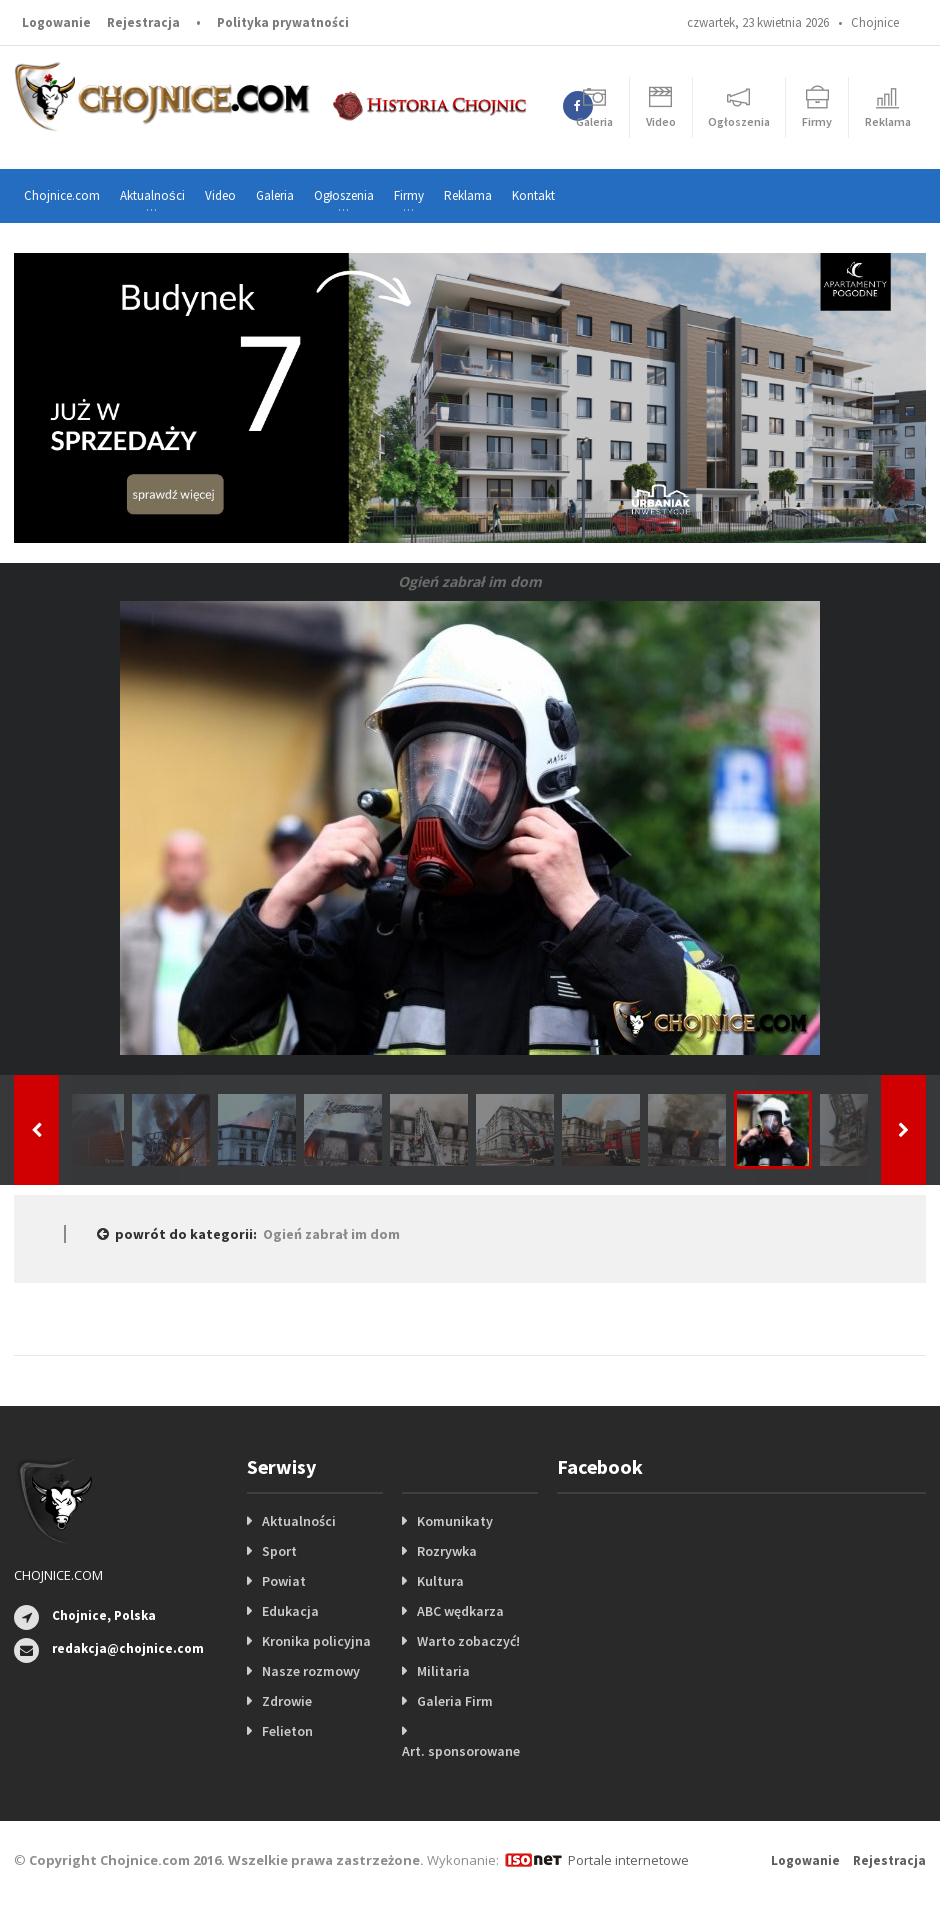  What do you see at coordinates (443, 1671) in the screenshot?
I see `Militaria` at bounding box center [443, 1671].